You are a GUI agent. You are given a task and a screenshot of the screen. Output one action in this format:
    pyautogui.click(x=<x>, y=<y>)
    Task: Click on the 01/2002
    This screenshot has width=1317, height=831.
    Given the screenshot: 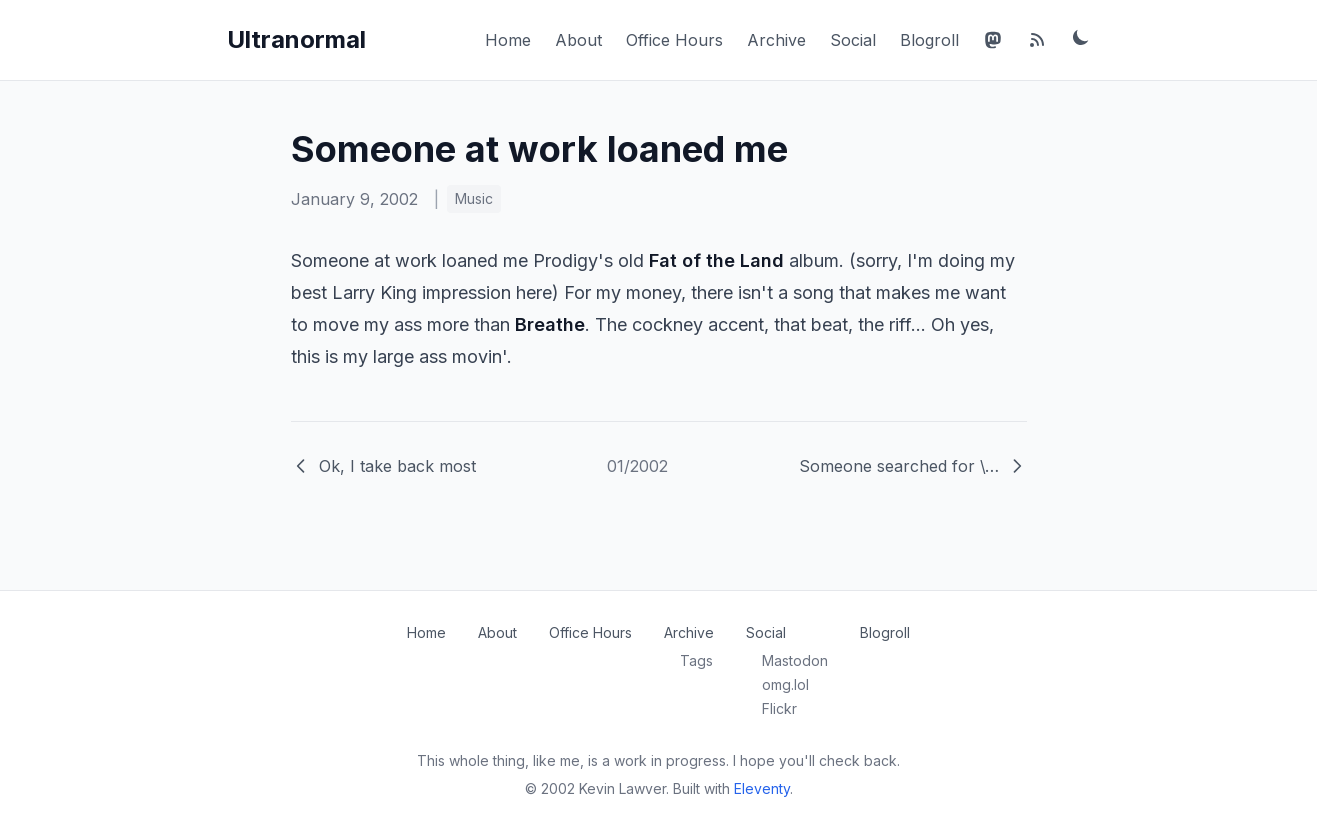 What is the action you would take?
    pyautogui.click(x=637, y=466)
    